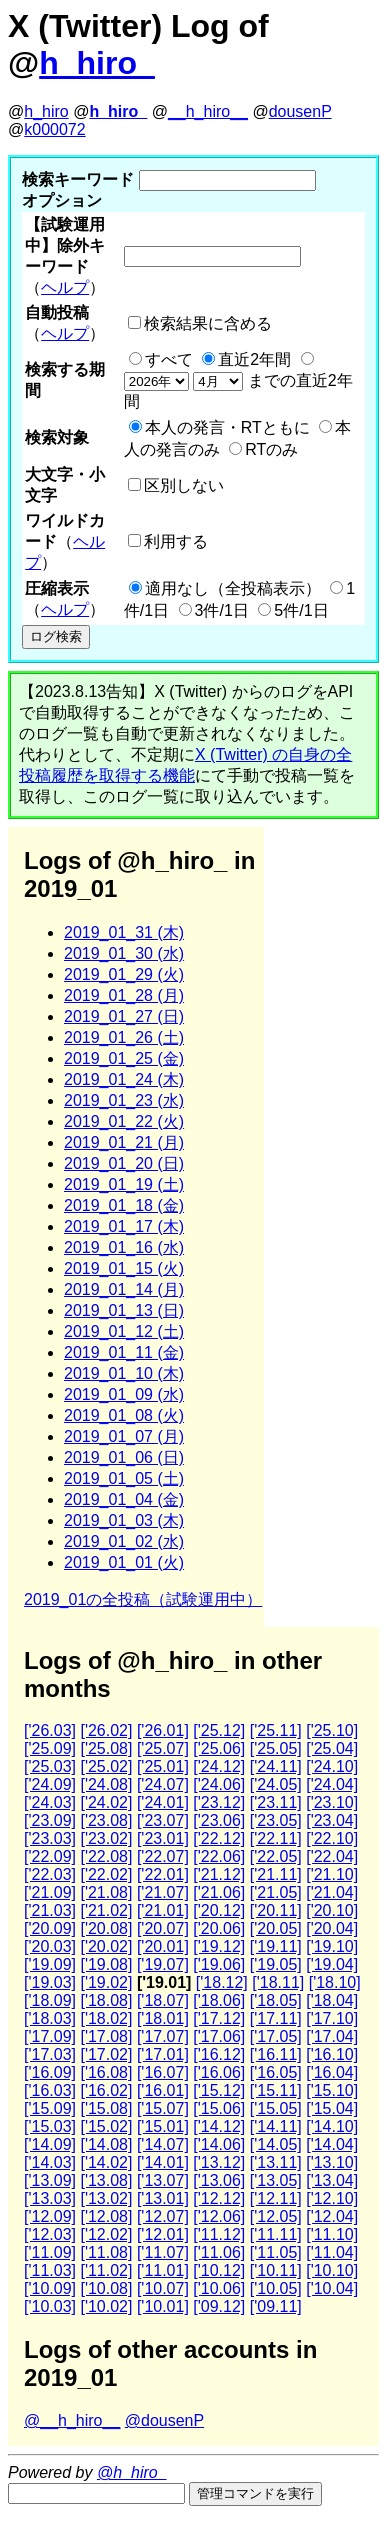 The width and height of the screenshot is (387, 2522). What do you see at coordinates (332, 2000) in the screenshot?
I see `['18.04]` at bounding box center [332, 2000].